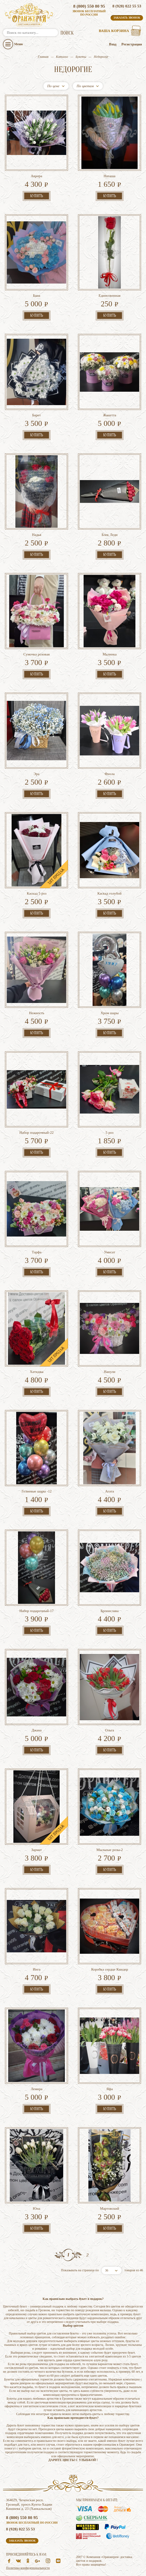 Image resolution: width=146 pixels, height=2576 pixels. I want to click on Единственная, so click(109, 296).